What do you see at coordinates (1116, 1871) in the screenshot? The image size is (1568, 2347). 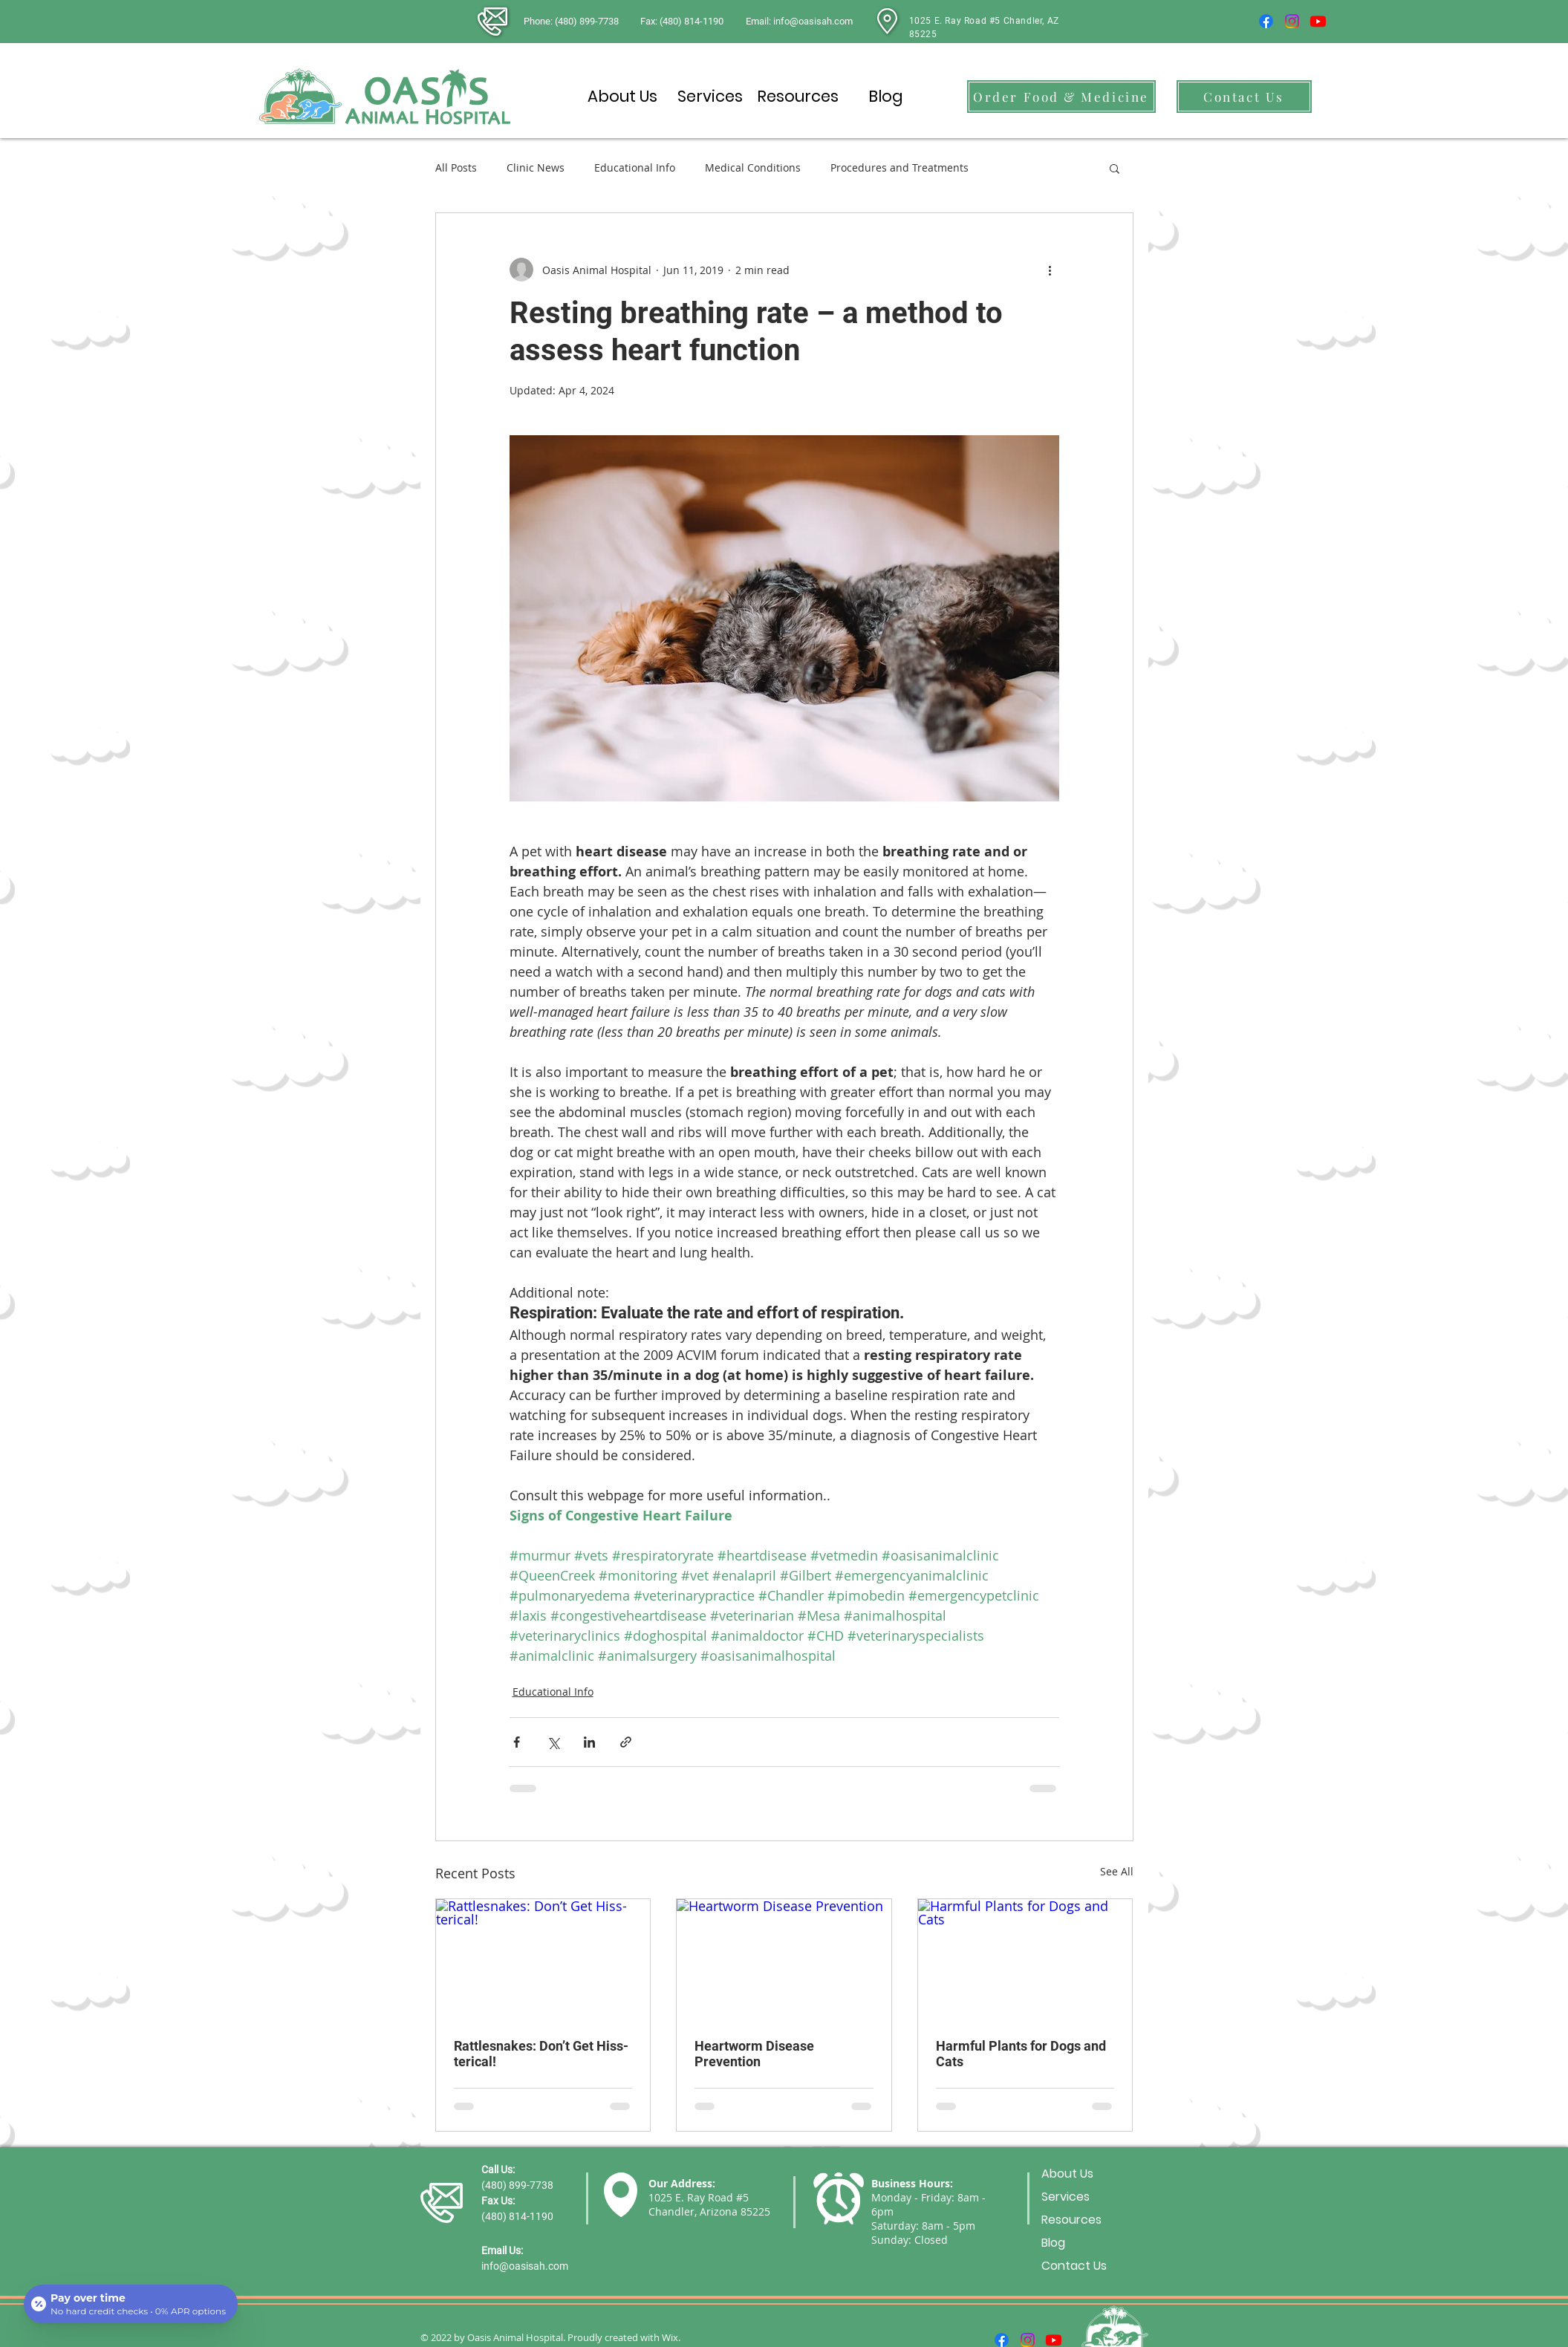 I see `See All` at bounding box center [1116, 1871].